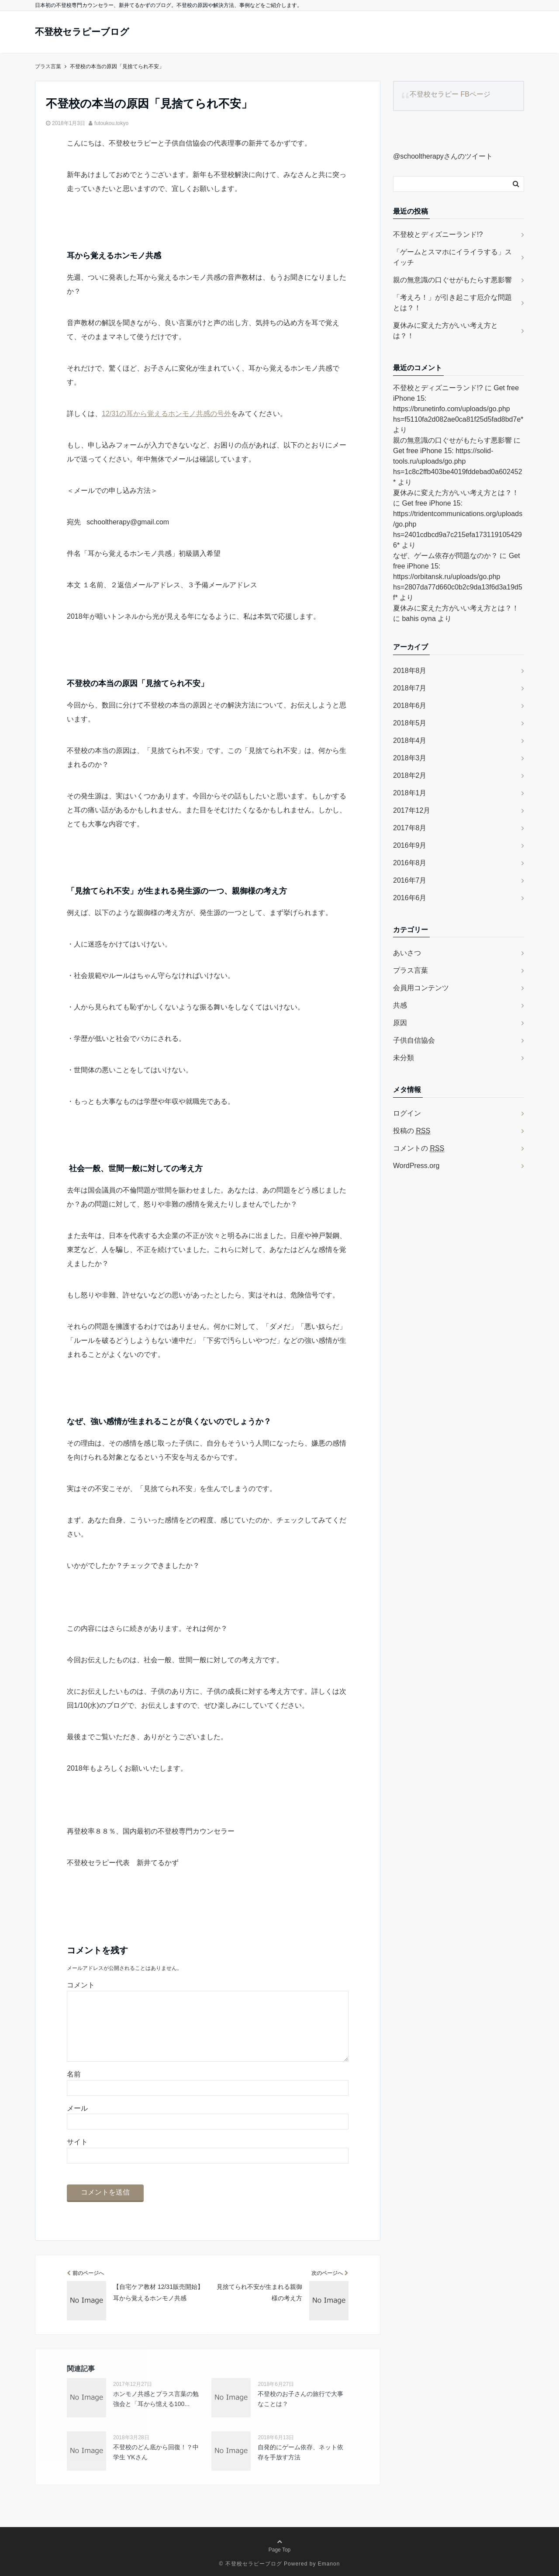  I want to click on あいさつ, so click(407, 953).